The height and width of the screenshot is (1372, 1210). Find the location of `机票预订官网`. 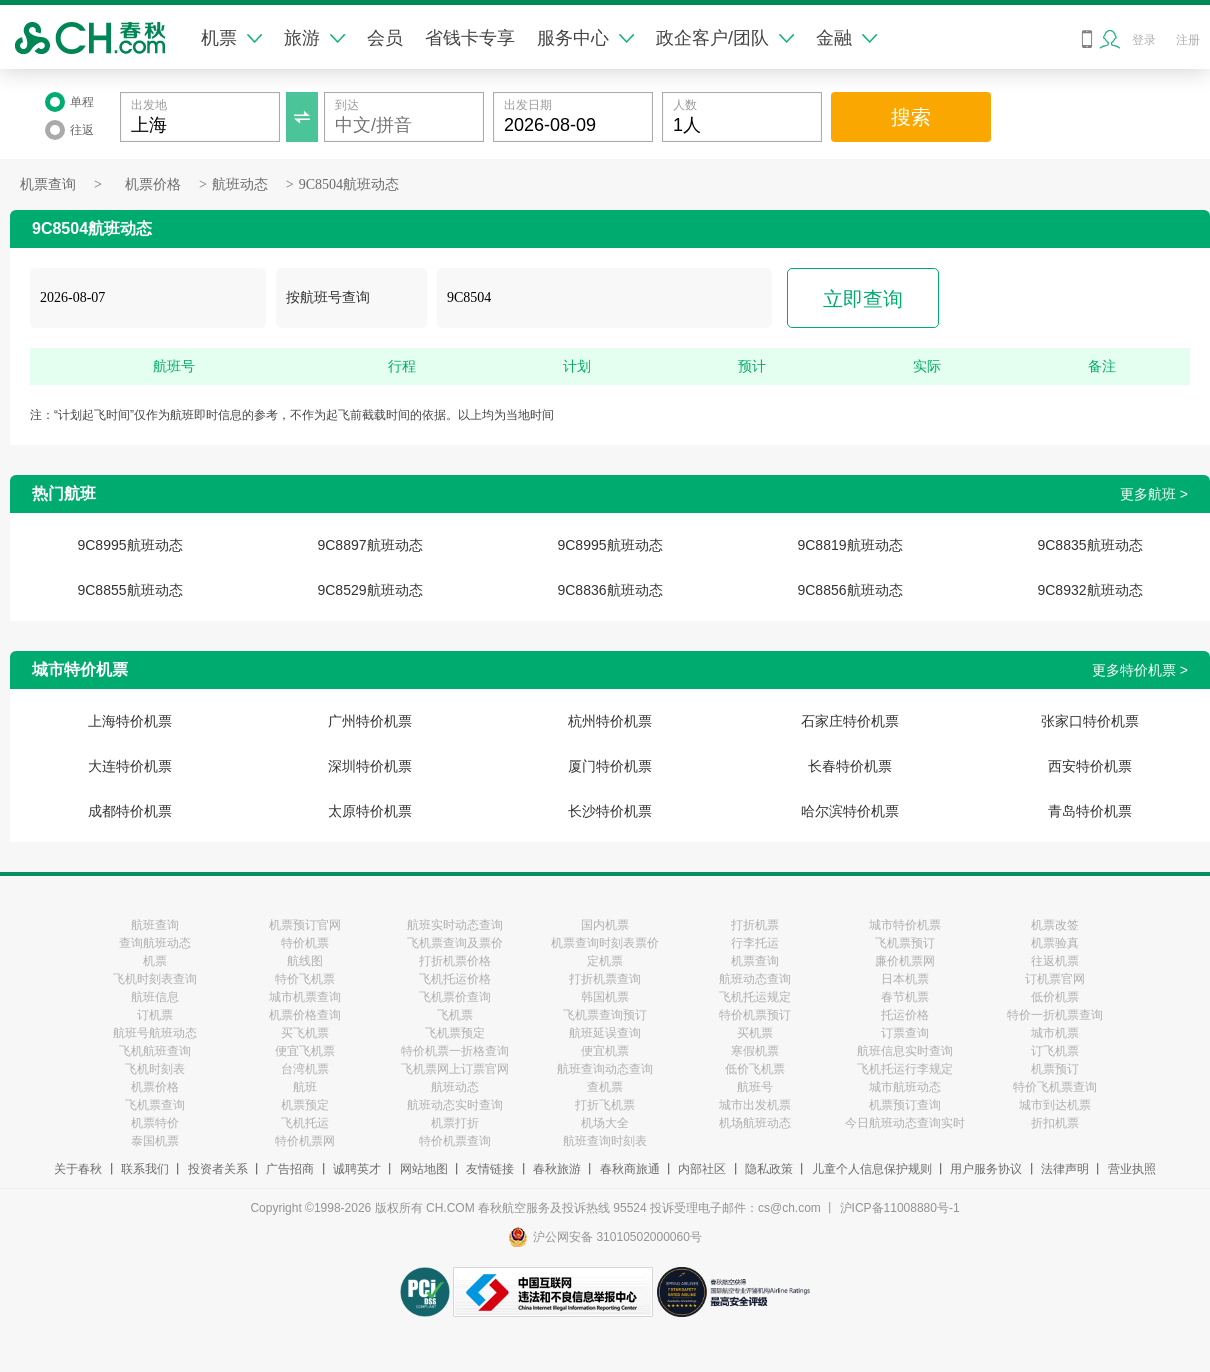

机票预订官网 is located at coordinates (305, 925).